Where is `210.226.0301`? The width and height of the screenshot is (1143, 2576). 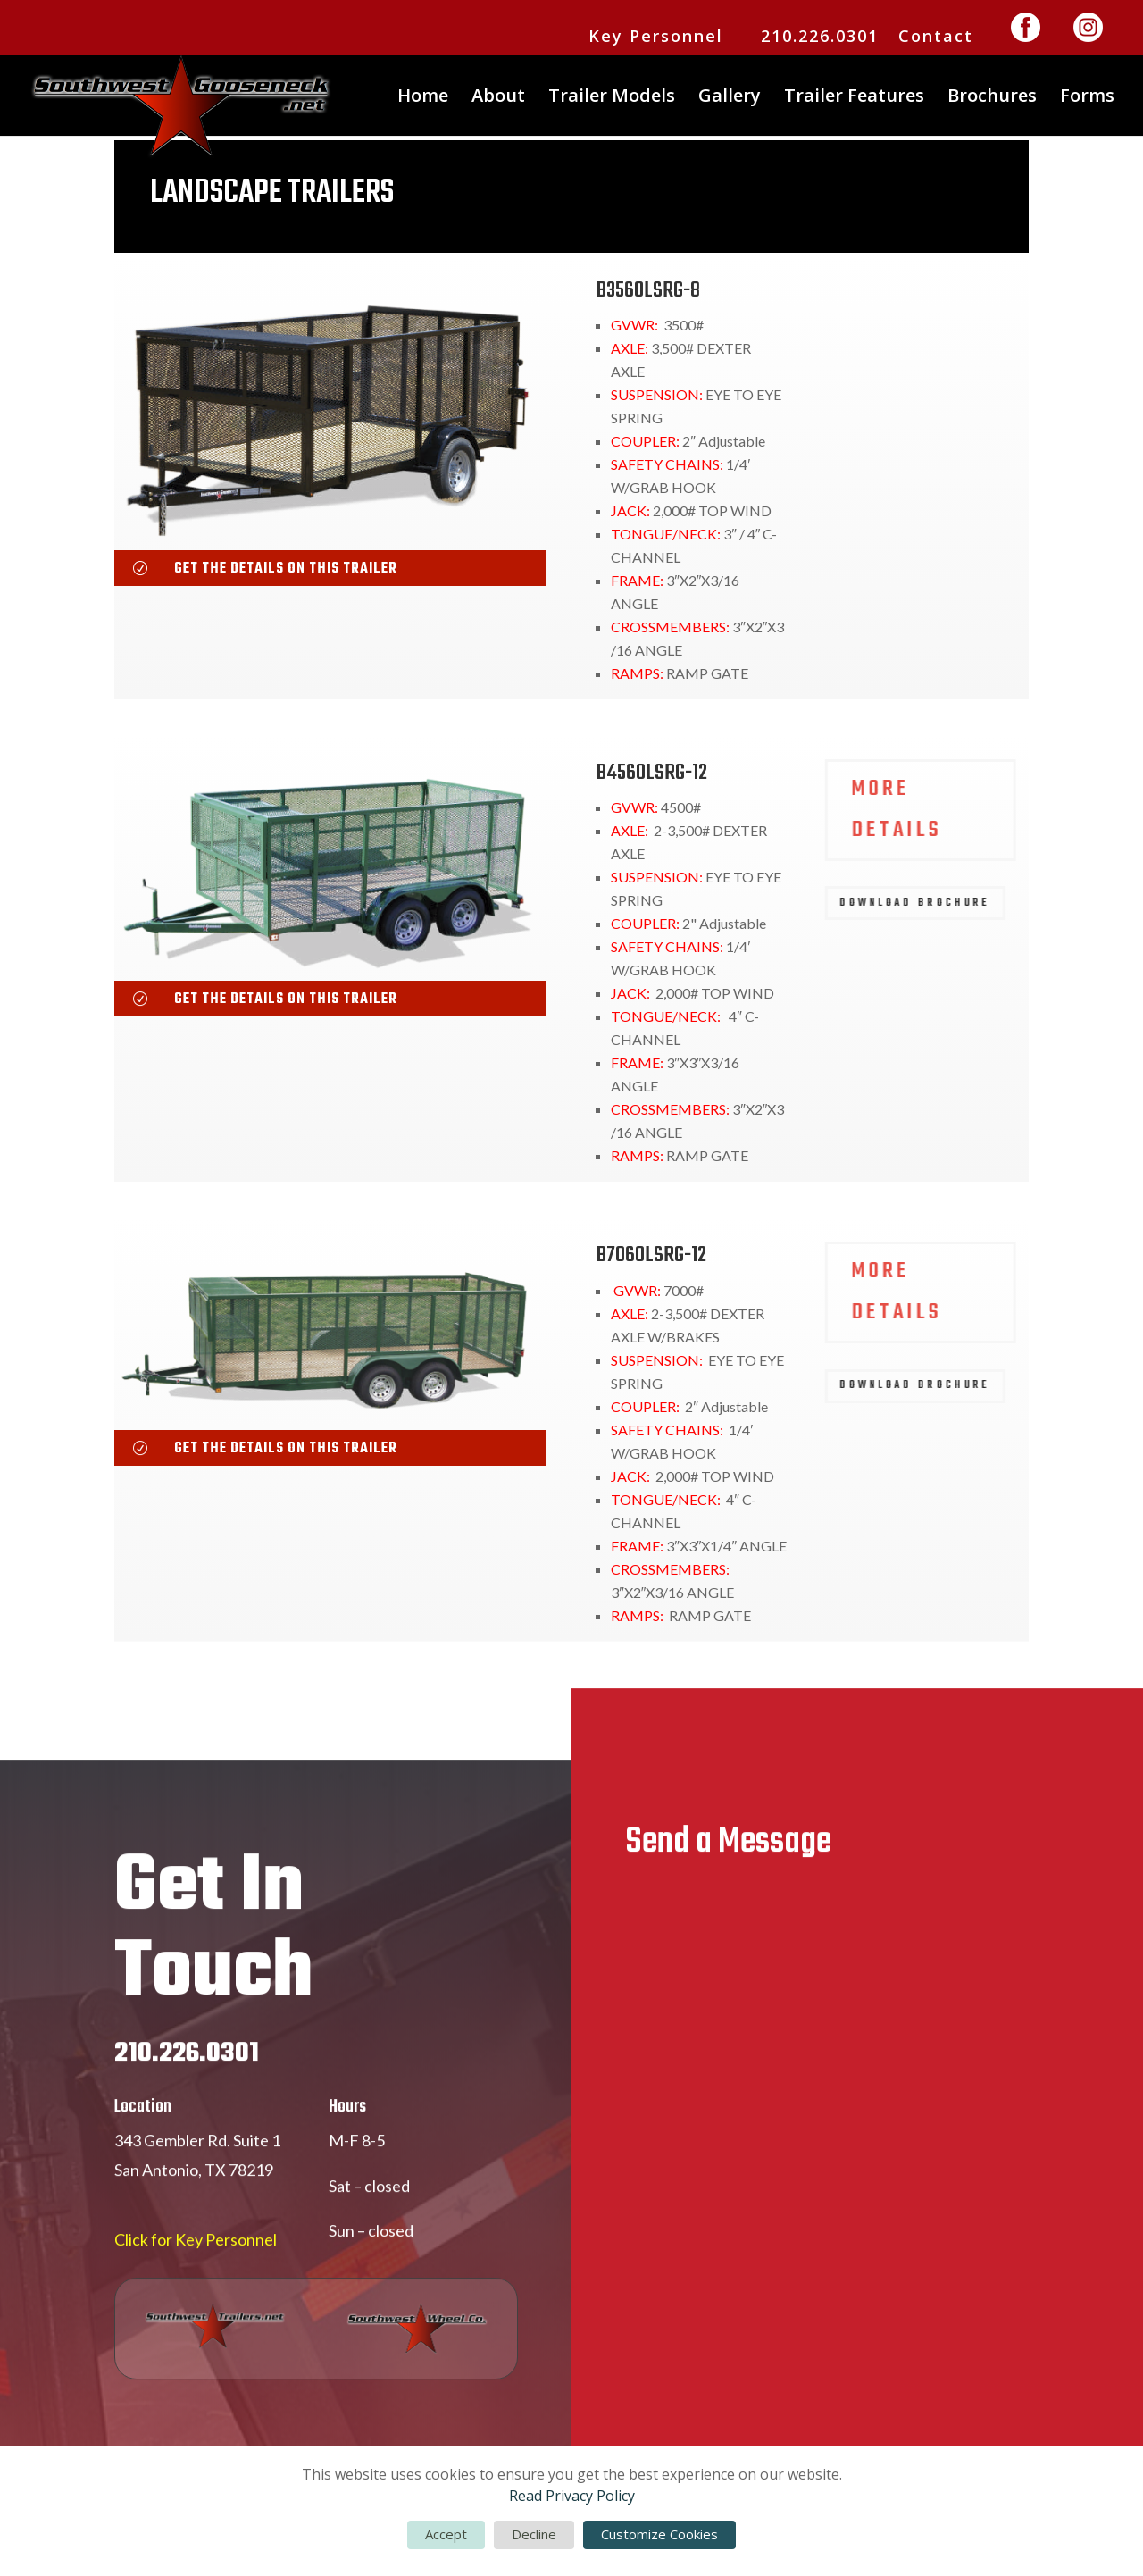 210.226.0301 is located at coordinates (820, 37).